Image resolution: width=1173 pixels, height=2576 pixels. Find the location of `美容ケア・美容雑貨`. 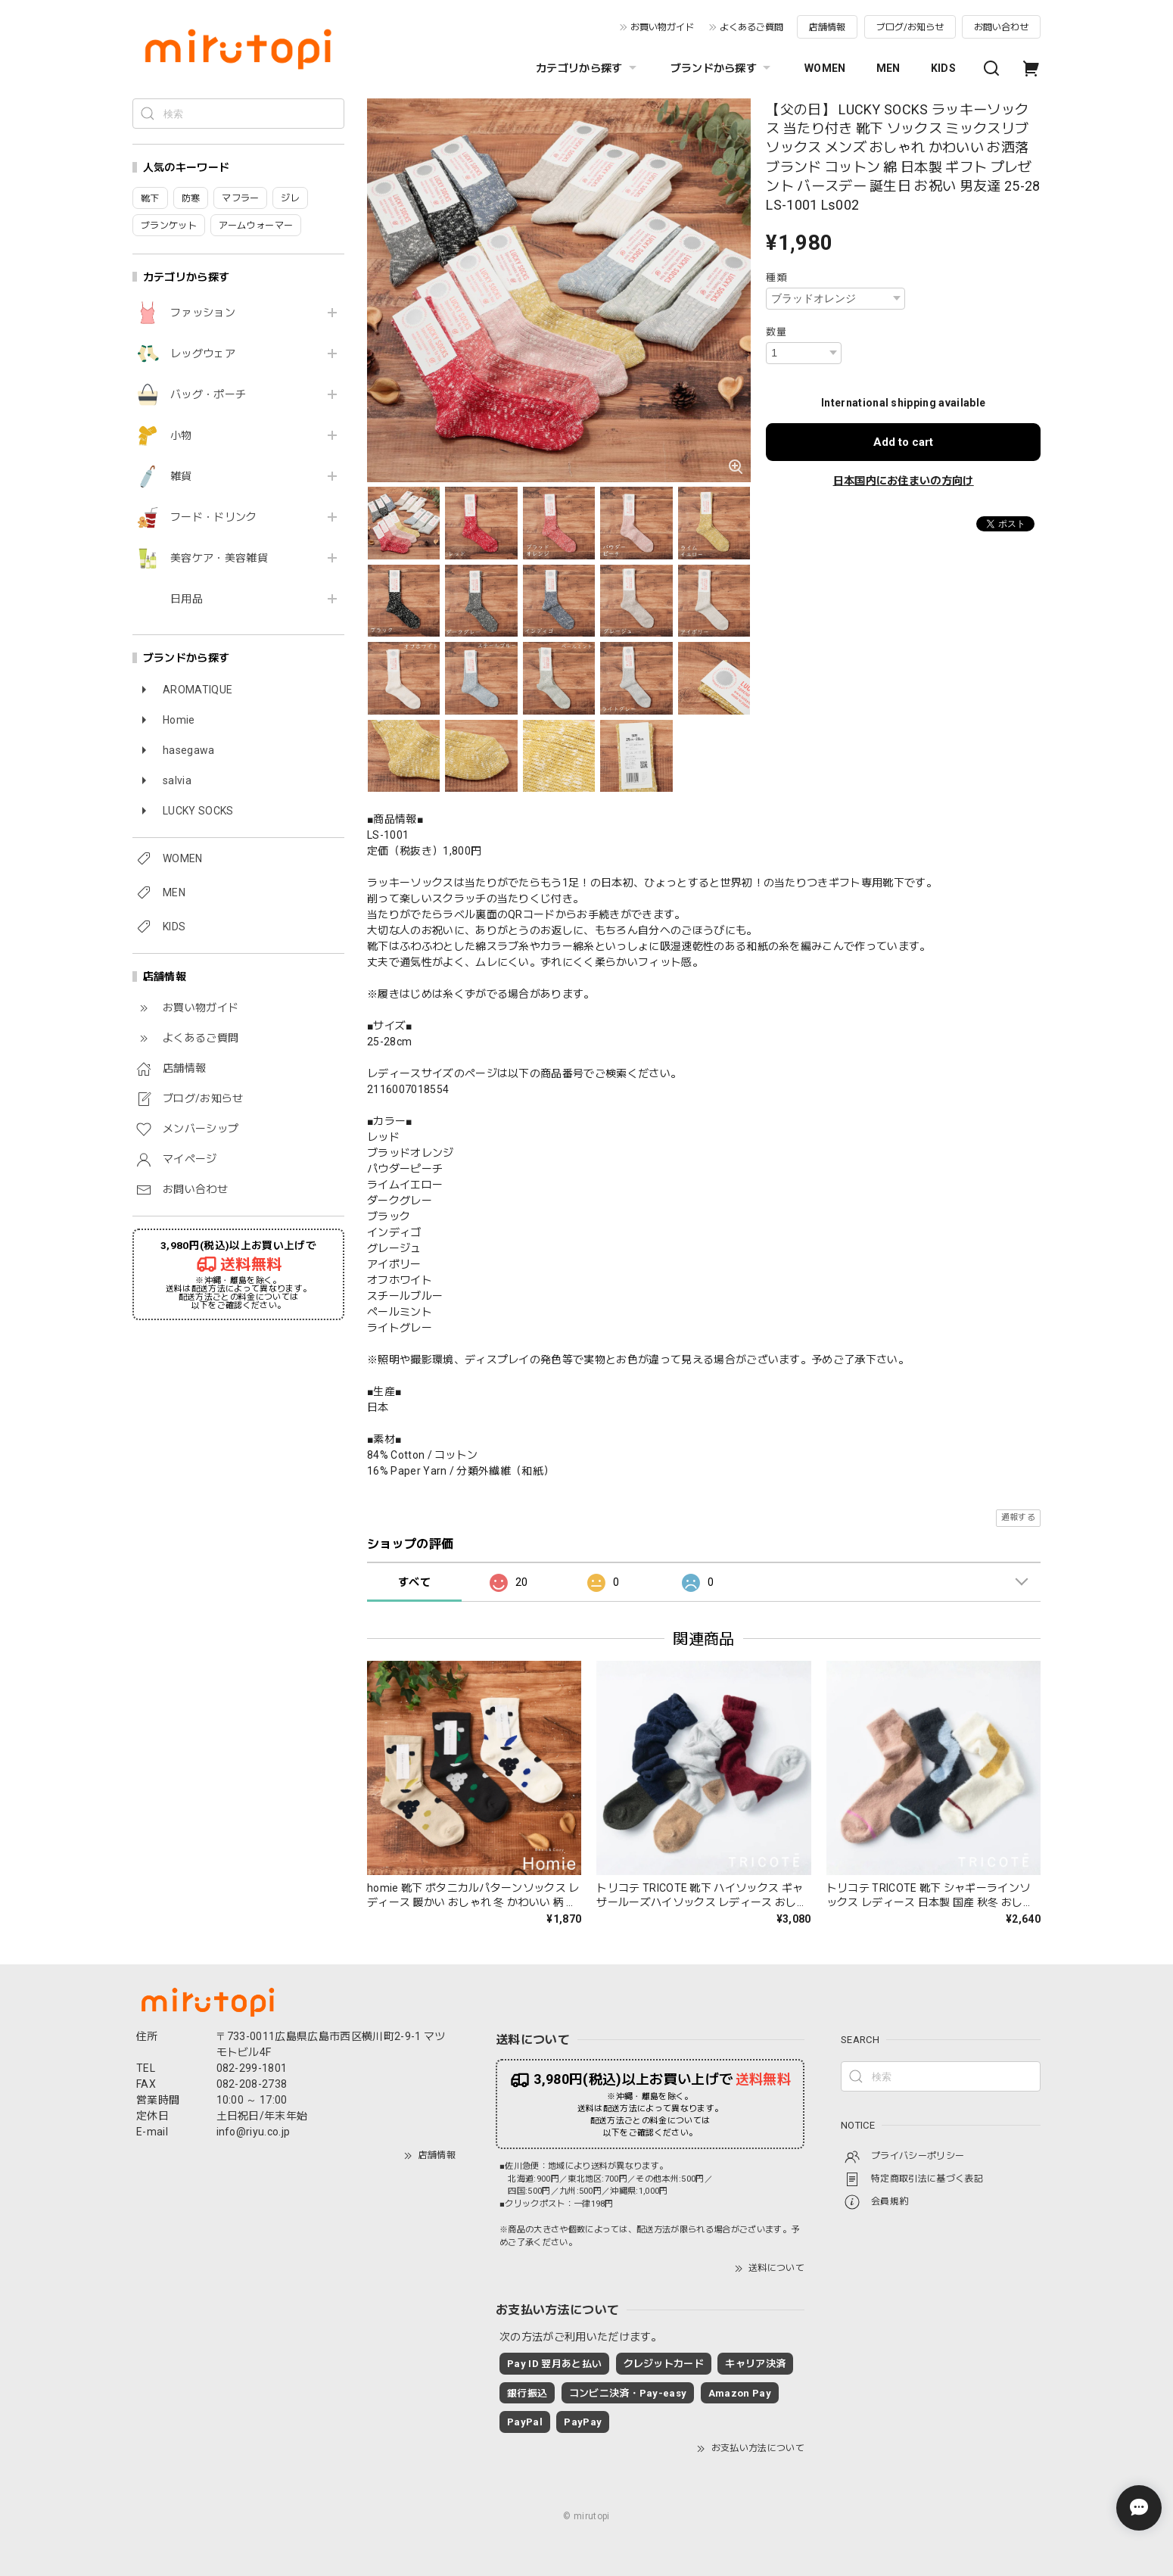

美容ケア・美容雑貨 is located at coordinates (219, 558).